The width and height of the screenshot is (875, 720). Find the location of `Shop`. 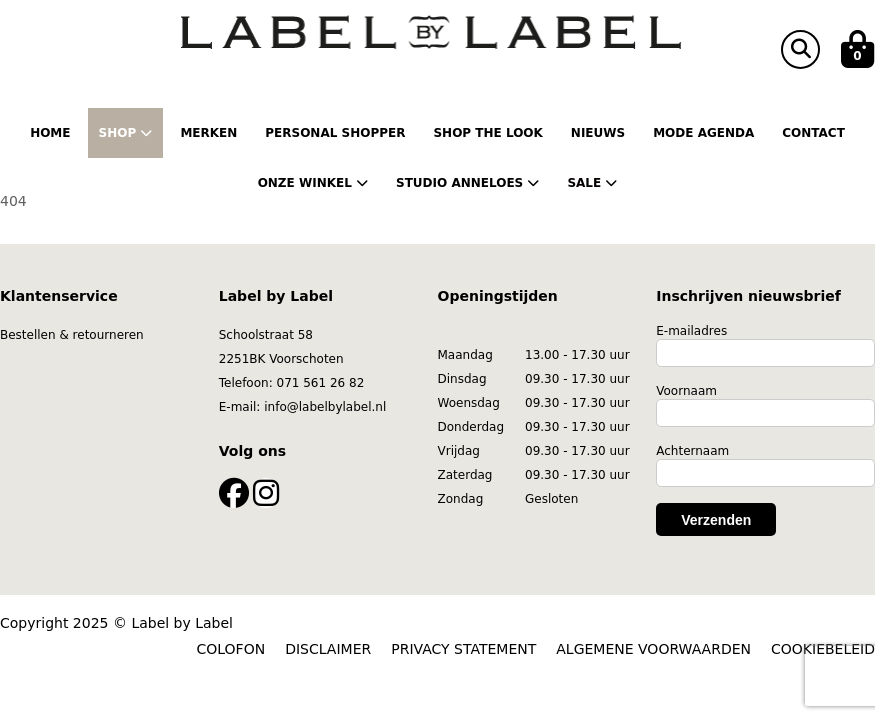

Shop is located at coordinates (126, 133).